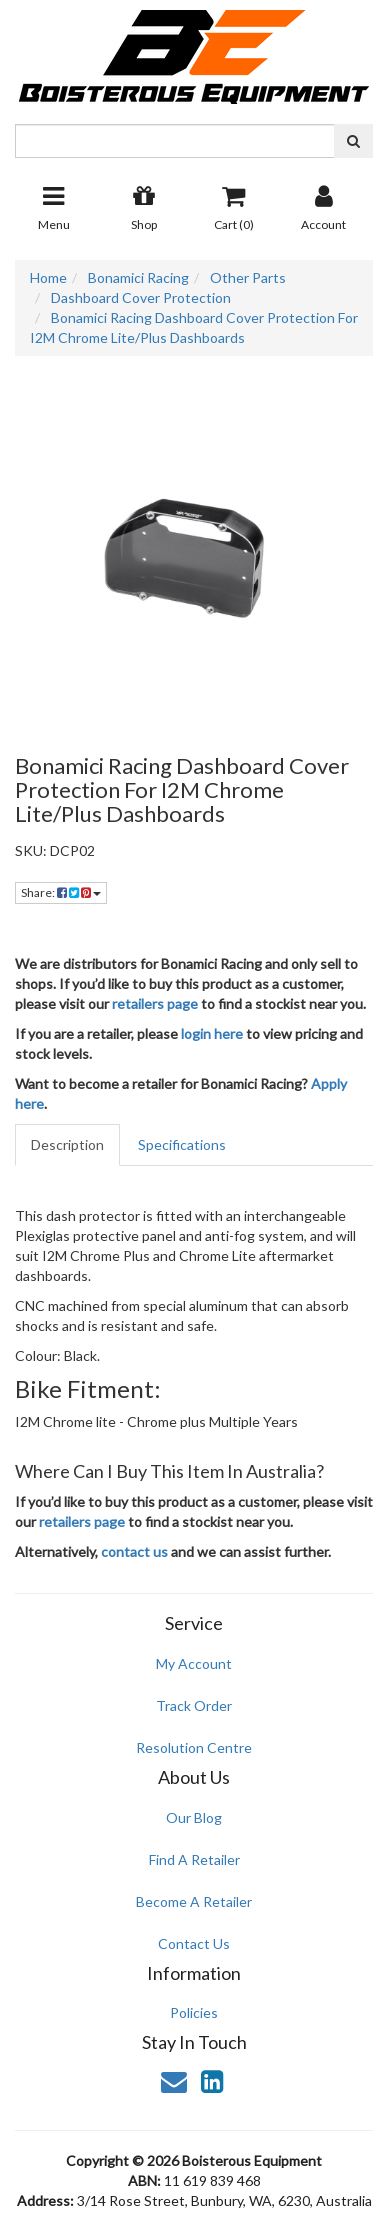 The image size is (388, 2231). I want to click on Find A Retailer, so click(194, 1859).